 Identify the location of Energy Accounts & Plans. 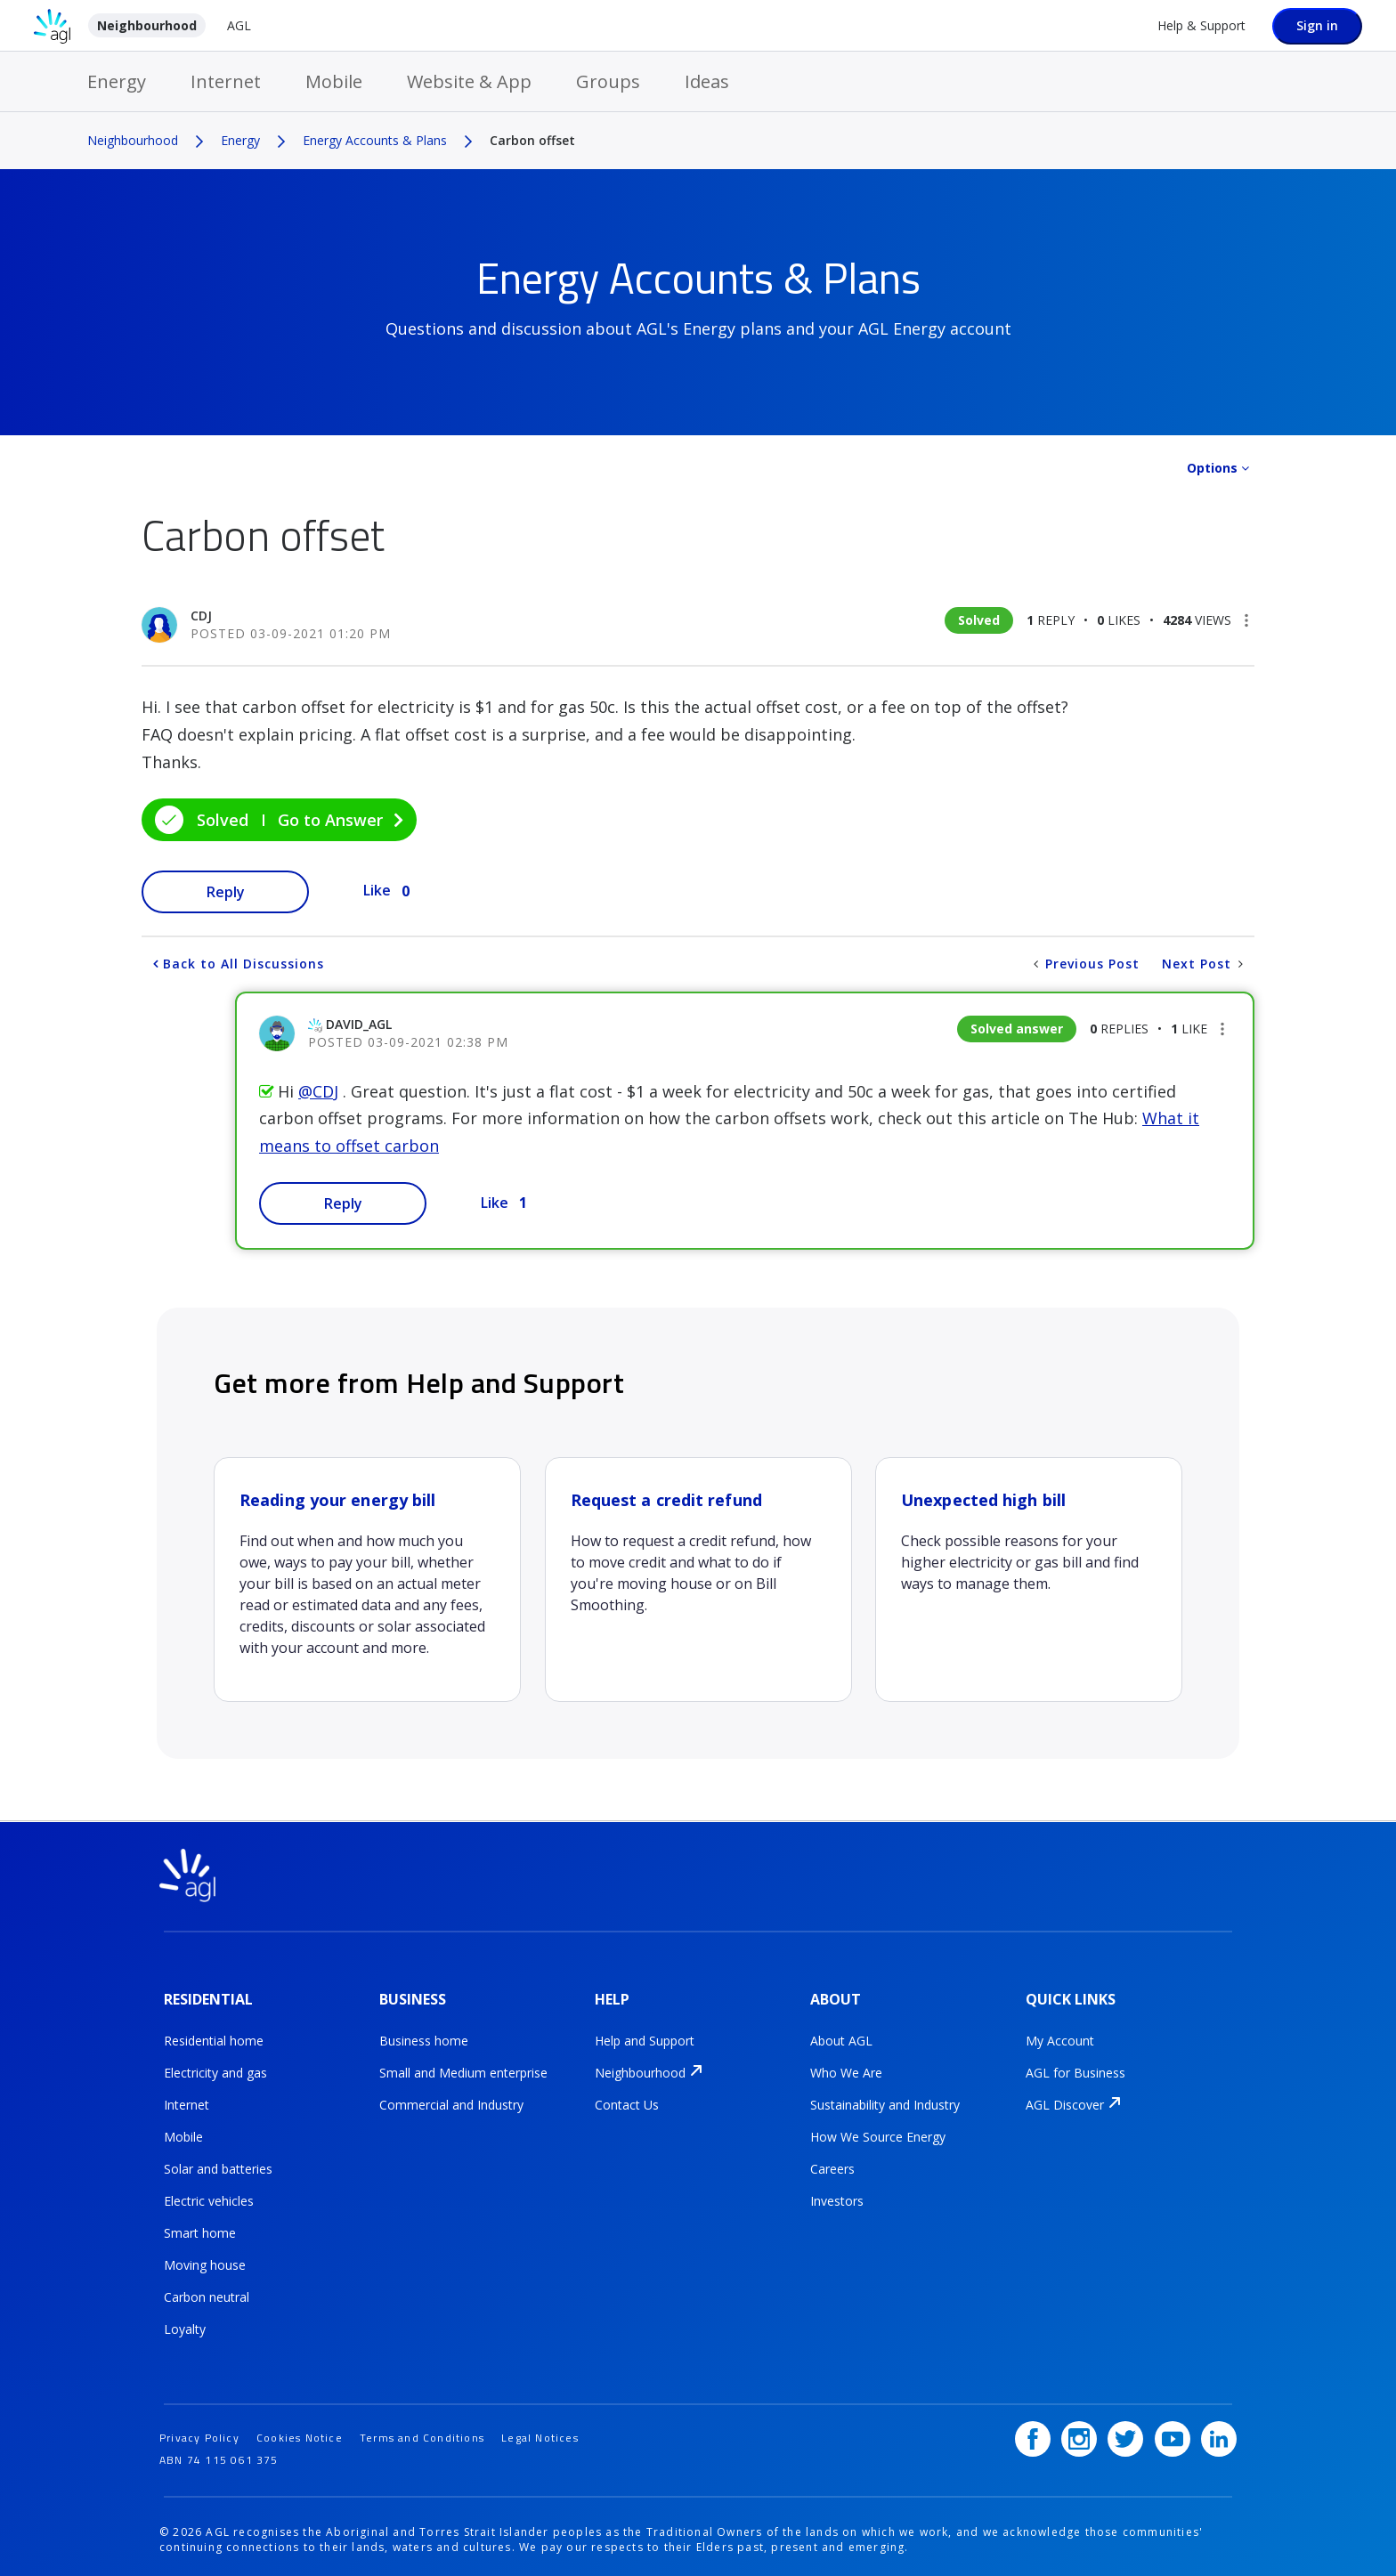
(375, 140).